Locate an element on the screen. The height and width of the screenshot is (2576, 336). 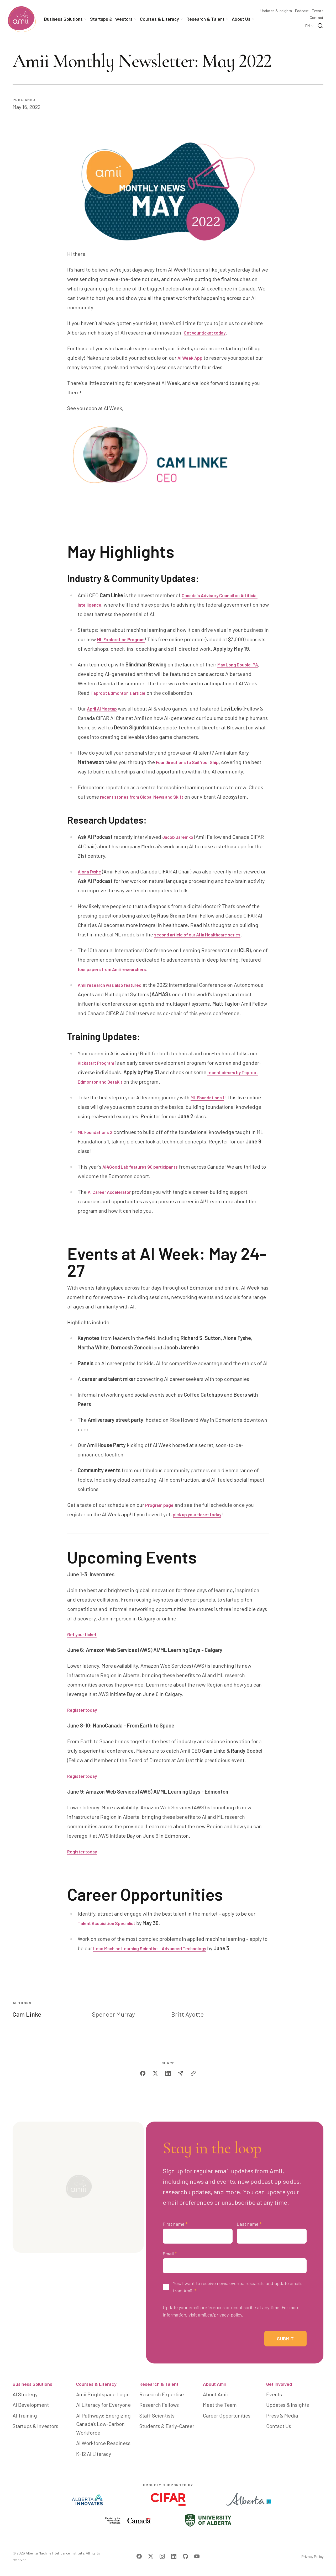
[linkedin] is located at coordinates (168, 2092).